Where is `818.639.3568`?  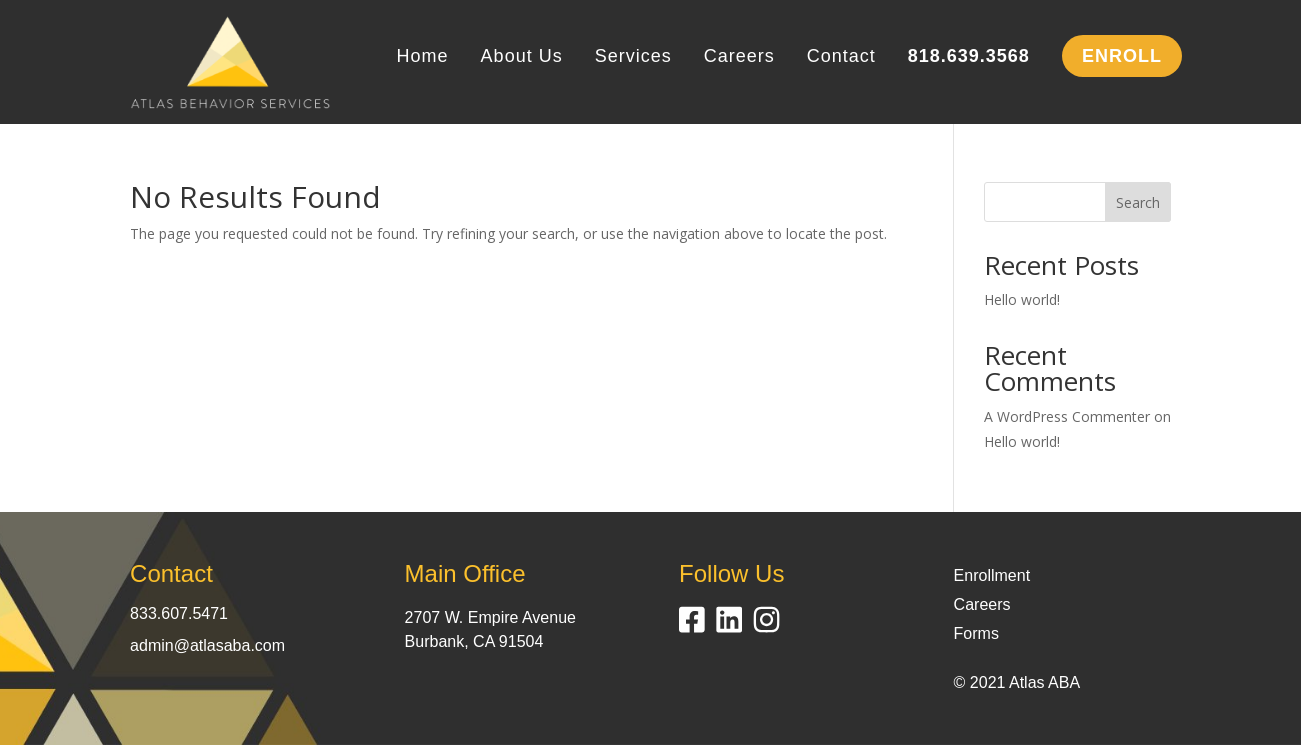
818.639.3568 is located at coordinates (969, 57).